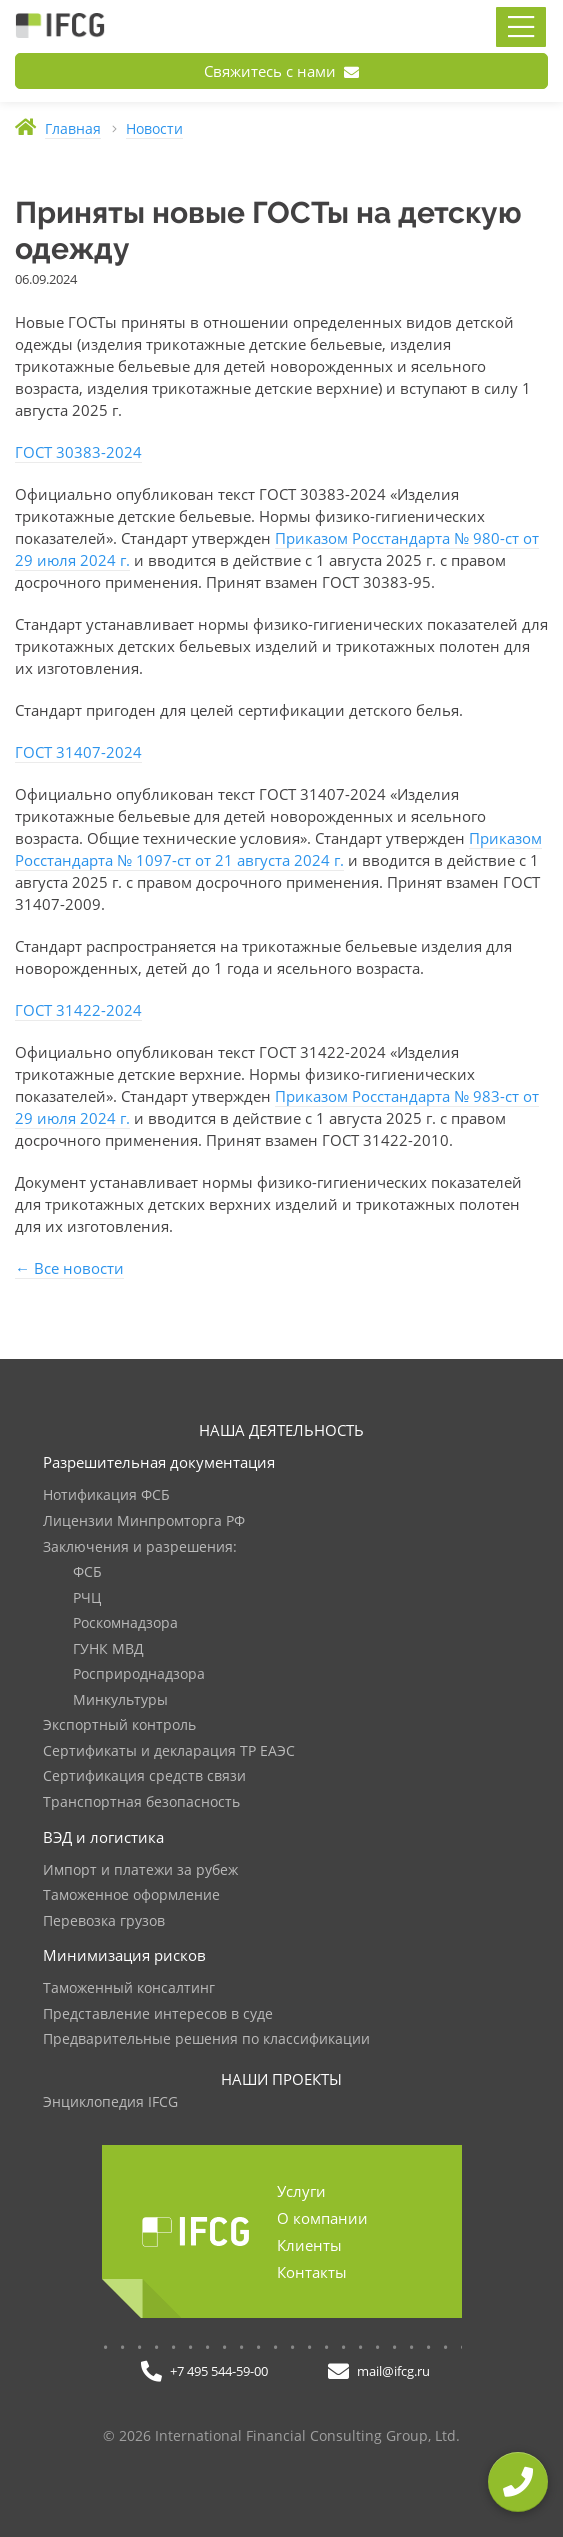 Image resolution: width=563 pixels, height=2537 pixels. Describe the element at coordinates (78, 1010) in the screenshot. I see `ГОСТ 31422-2024` at that location.